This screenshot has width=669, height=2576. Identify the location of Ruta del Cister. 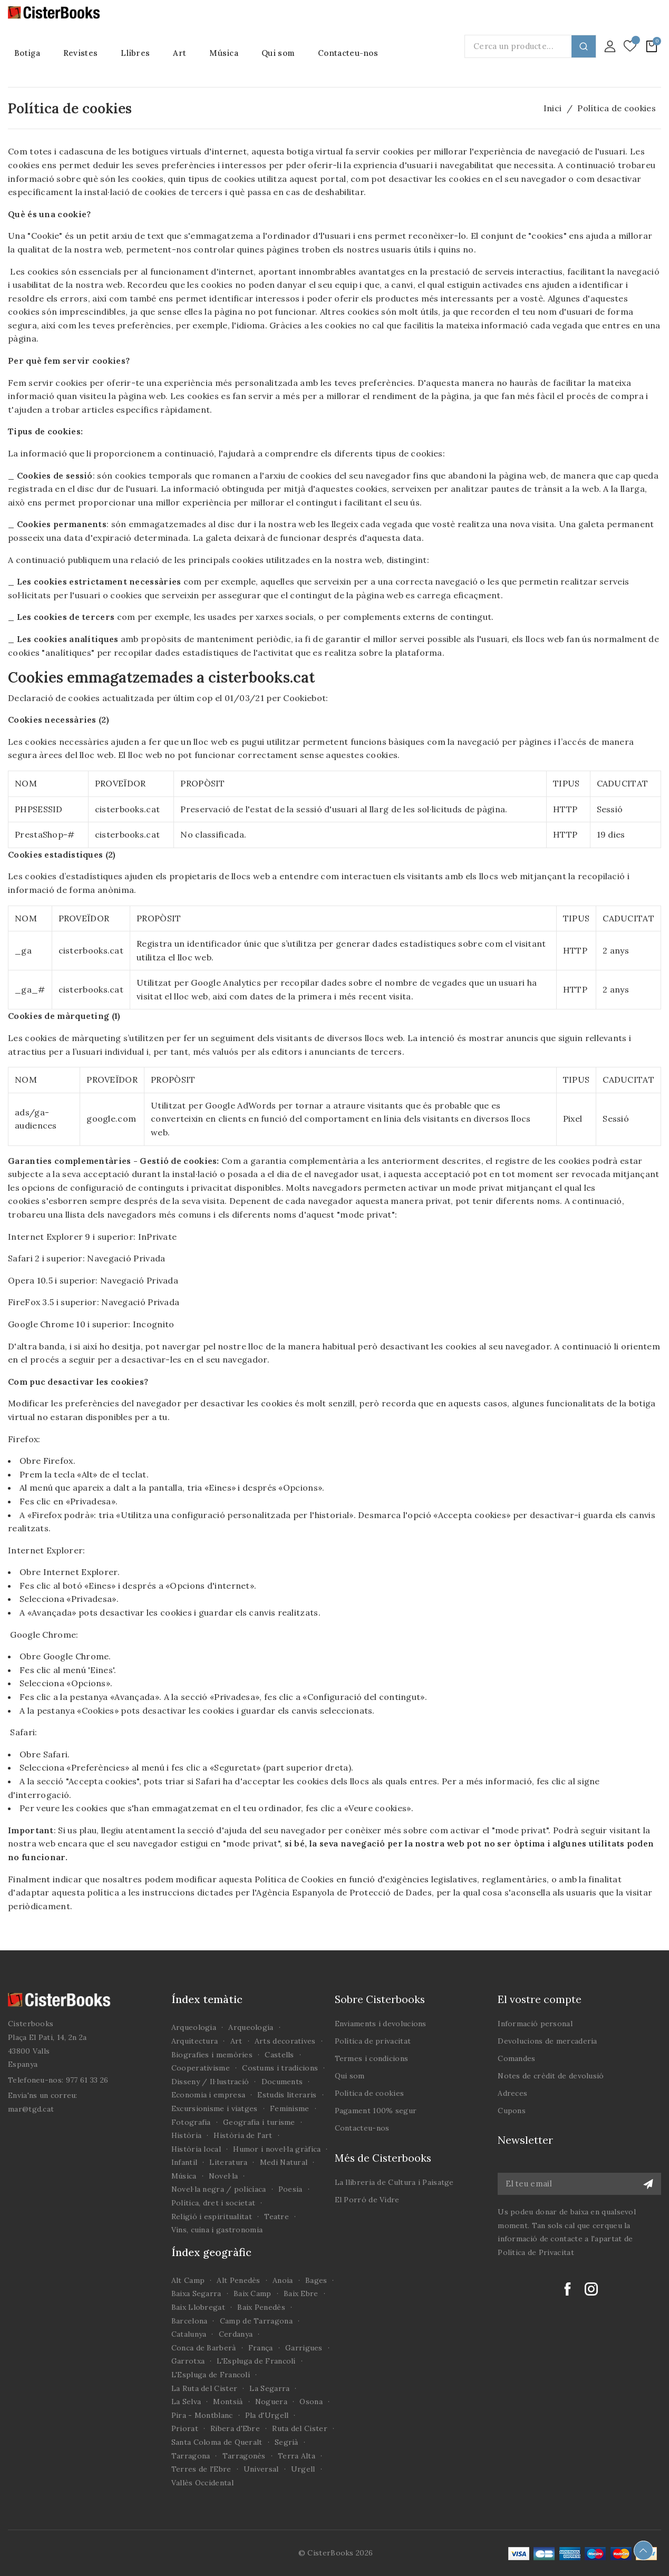
(299, 2428).